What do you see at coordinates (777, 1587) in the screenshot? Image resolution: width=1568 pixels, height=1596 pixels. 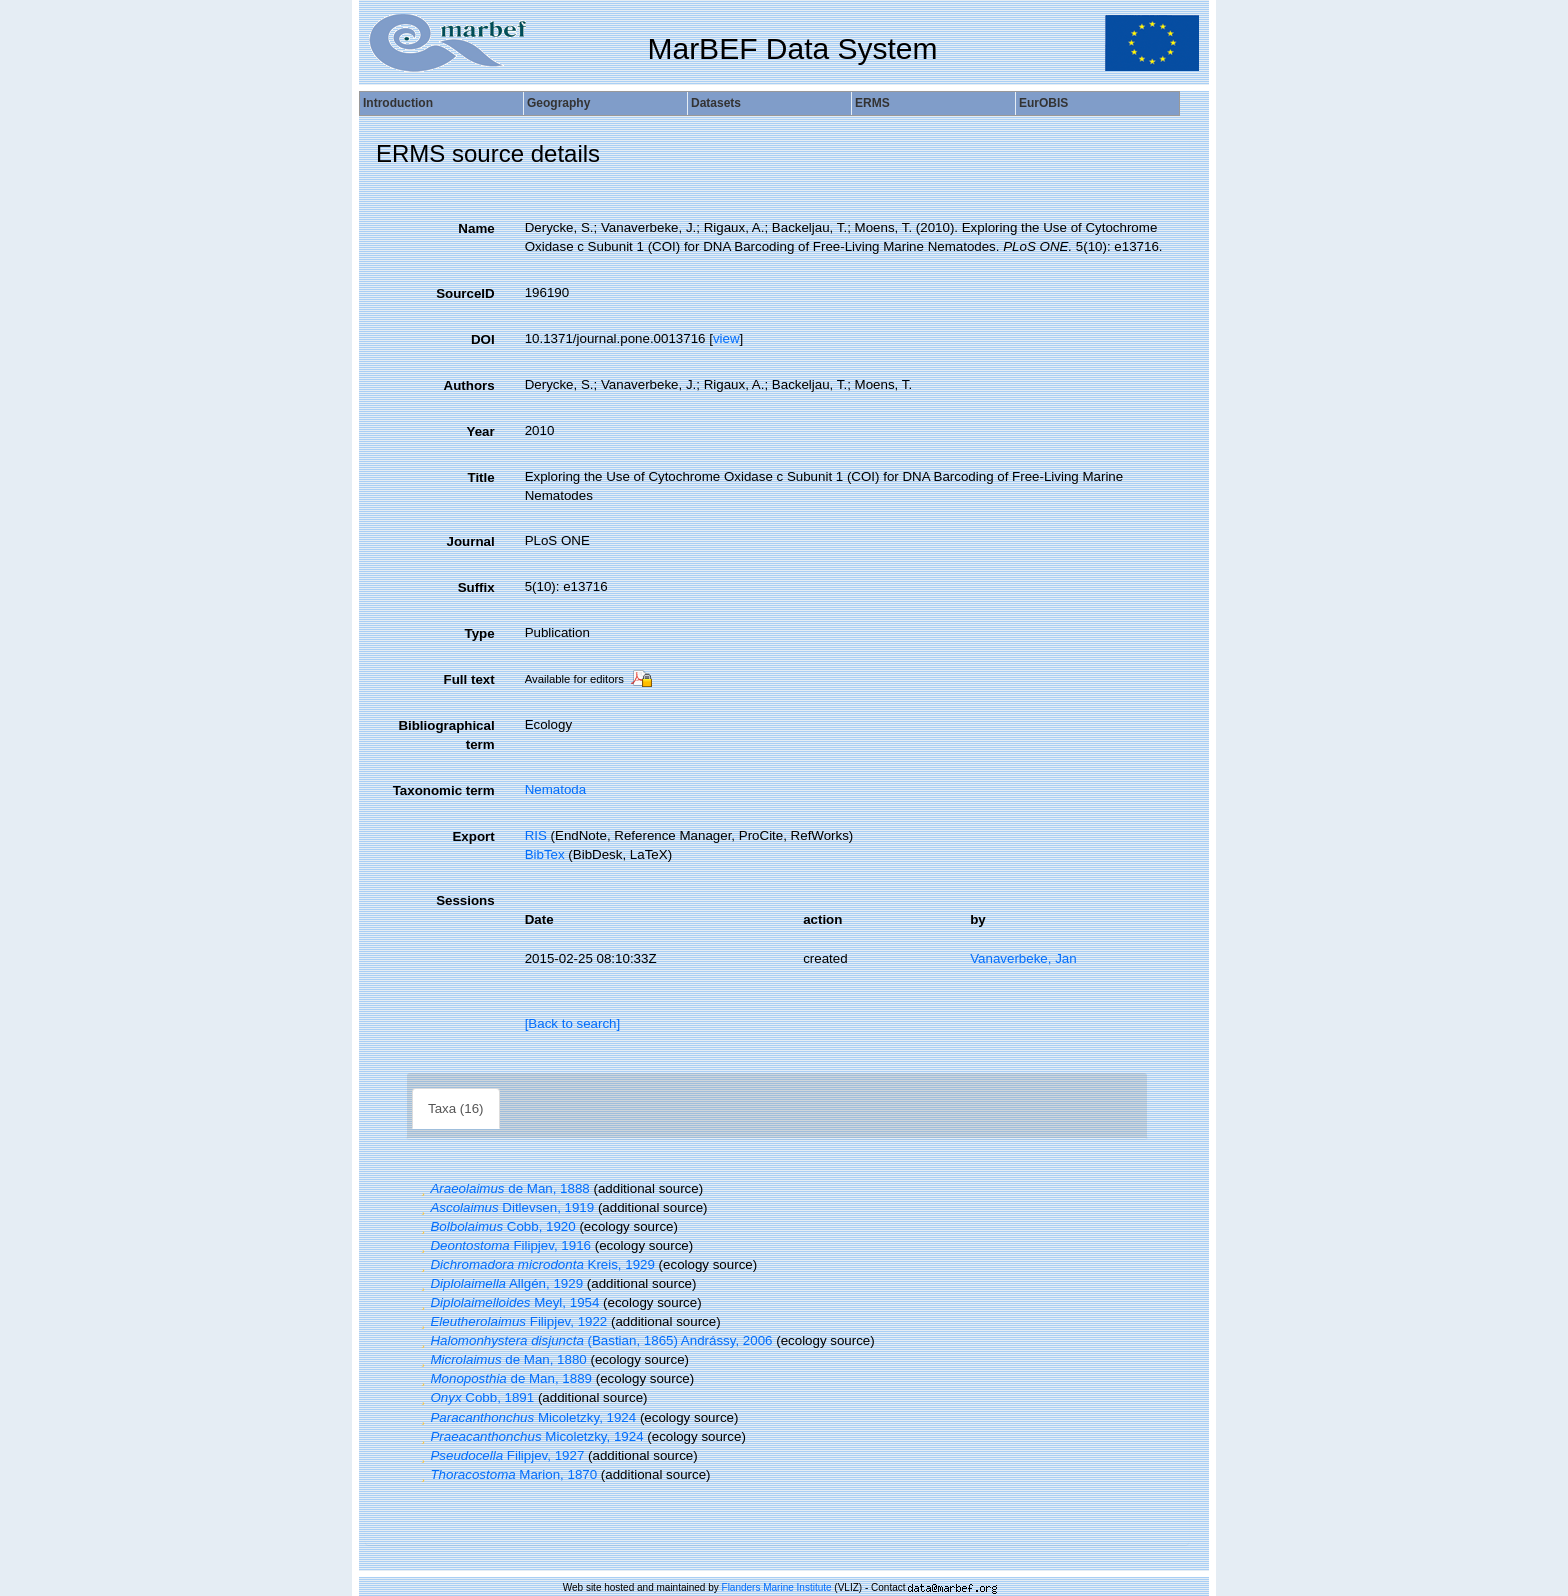 I see `Flanders Marine Institute` at bounding box center [777, 1587].